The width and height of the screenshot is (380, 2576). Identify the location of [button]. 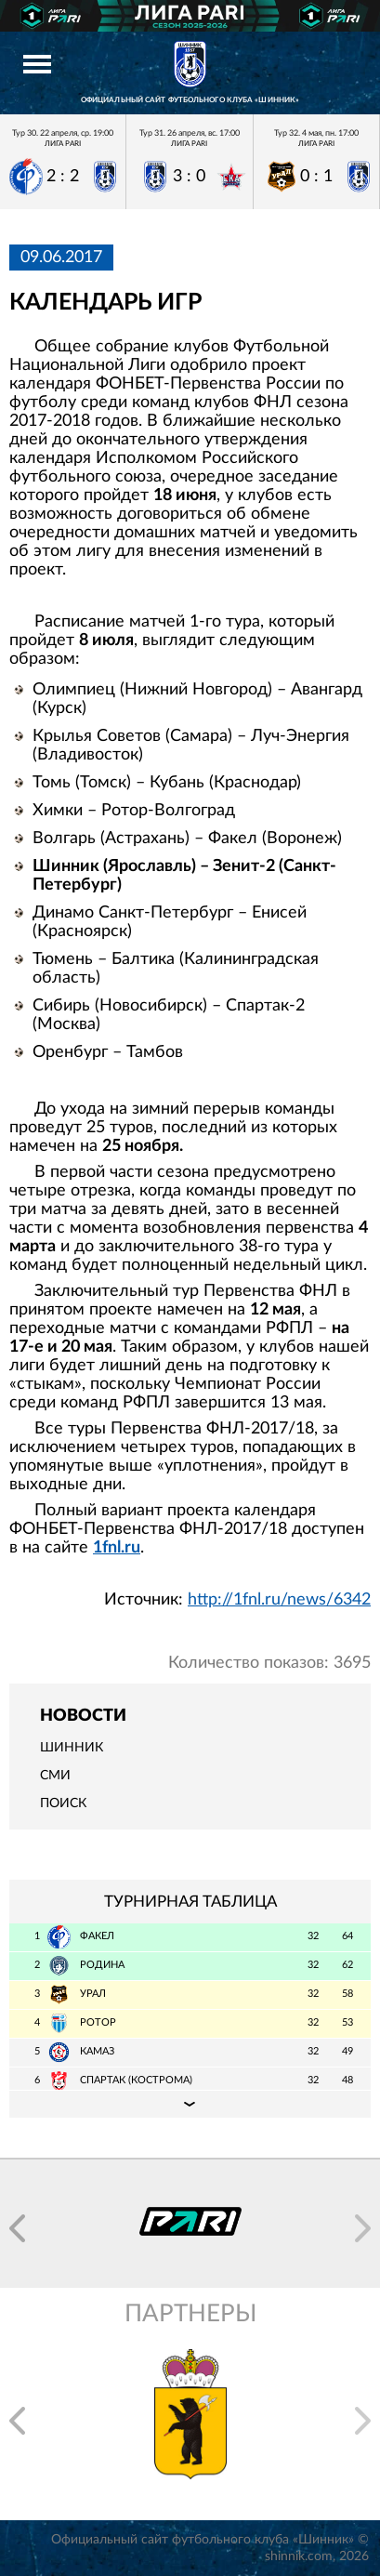
(17, 2228).